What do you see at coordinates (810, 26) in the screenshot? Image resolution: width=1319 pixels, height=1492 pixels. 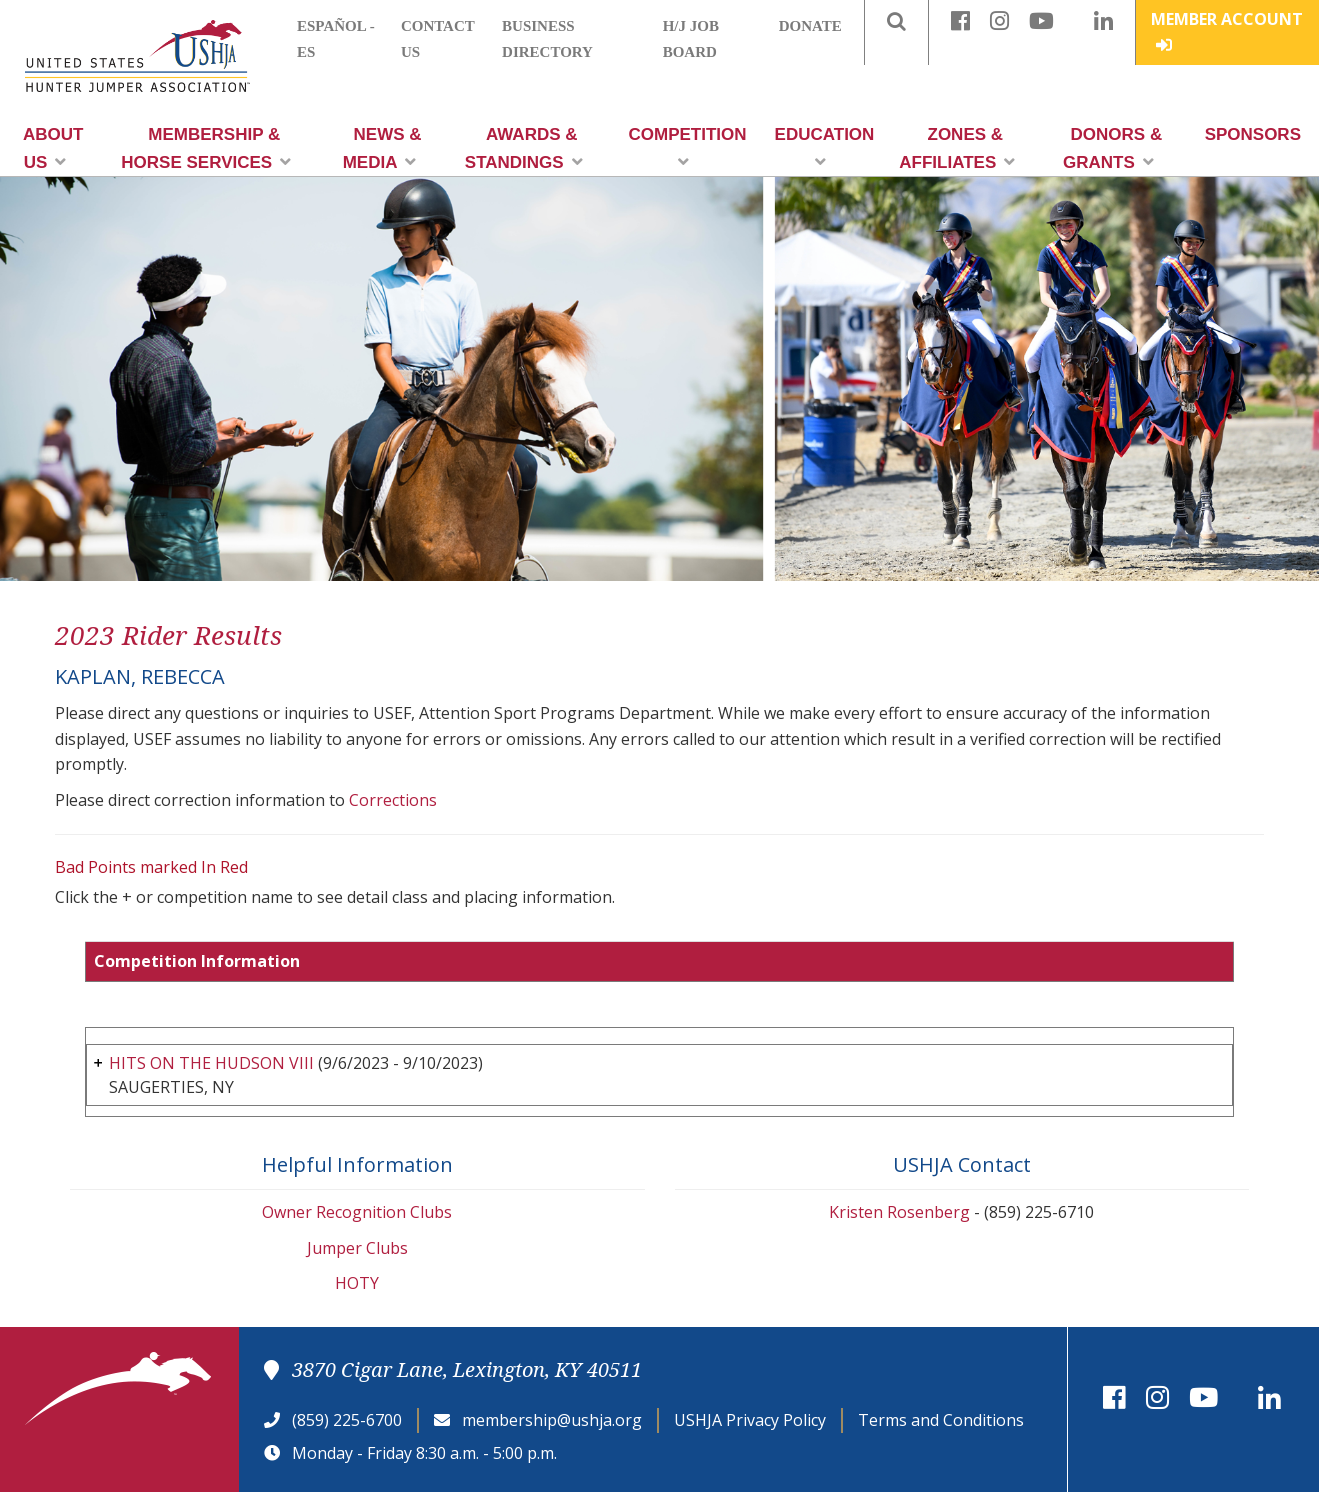 I see `Donate` at bounding box center [810, 26].